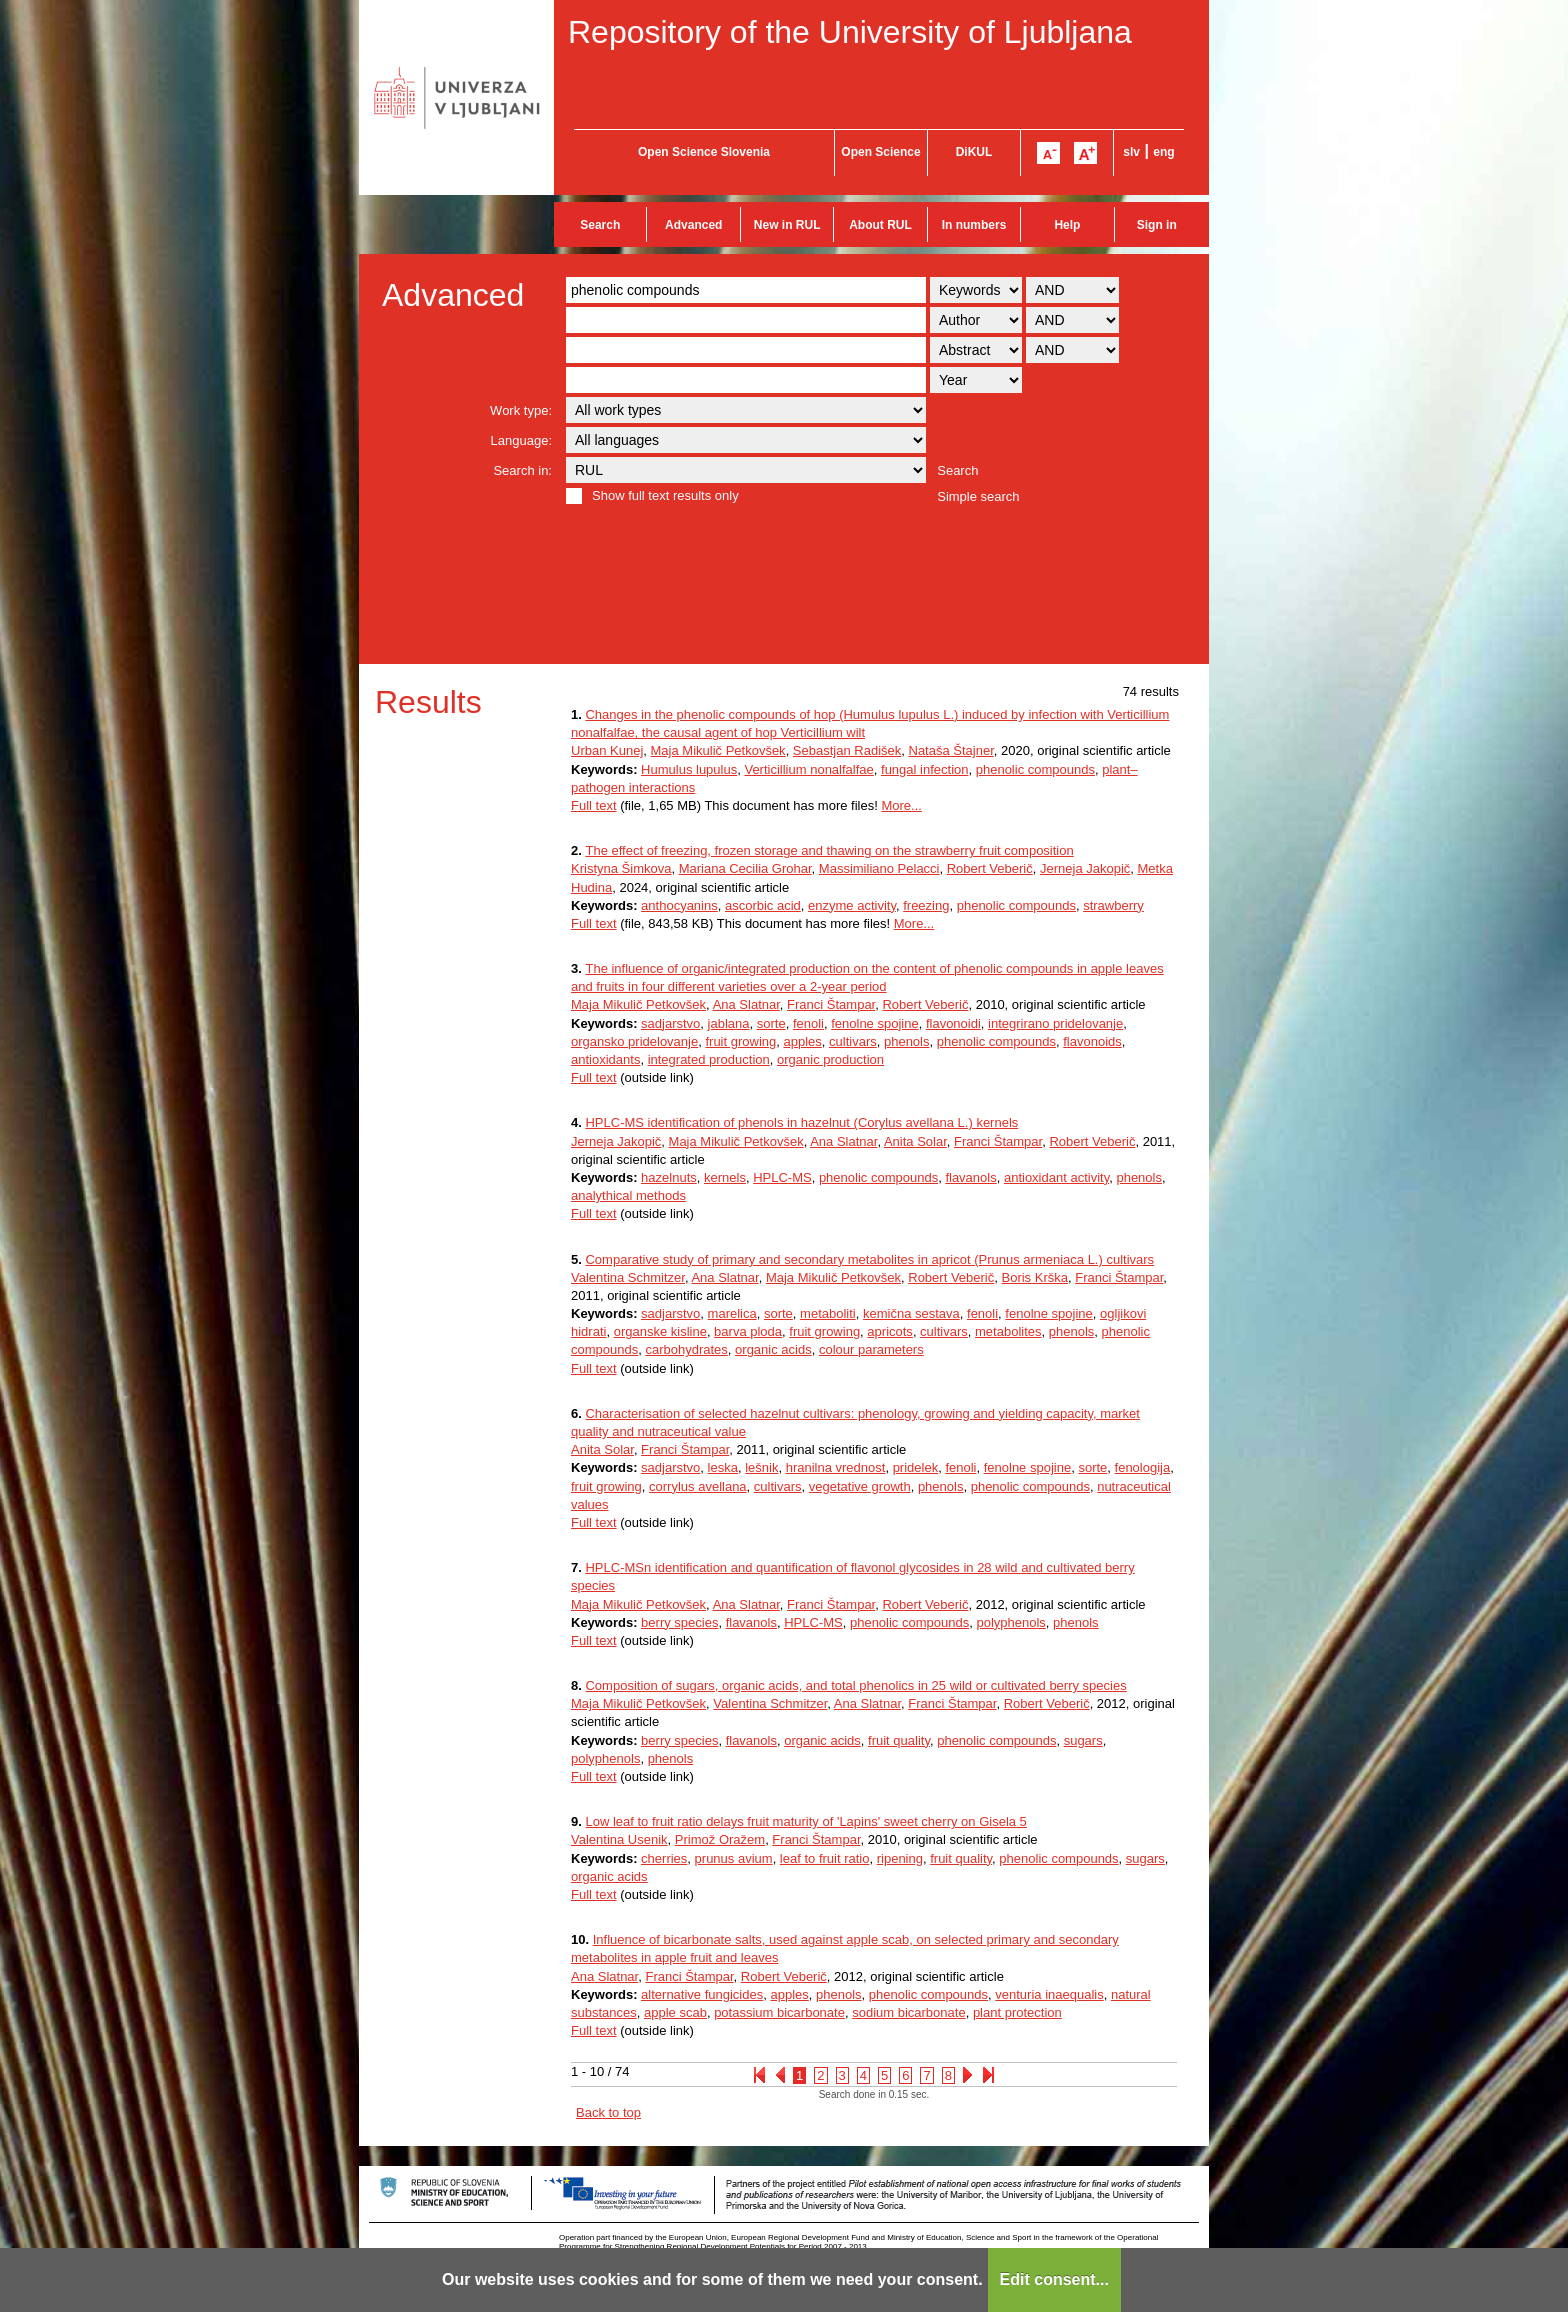 The width and height of the screenshot is (1568, 2312). Describe the element at coordinates (675, 2012) in the screenshot. I see `apple scab` at that location.